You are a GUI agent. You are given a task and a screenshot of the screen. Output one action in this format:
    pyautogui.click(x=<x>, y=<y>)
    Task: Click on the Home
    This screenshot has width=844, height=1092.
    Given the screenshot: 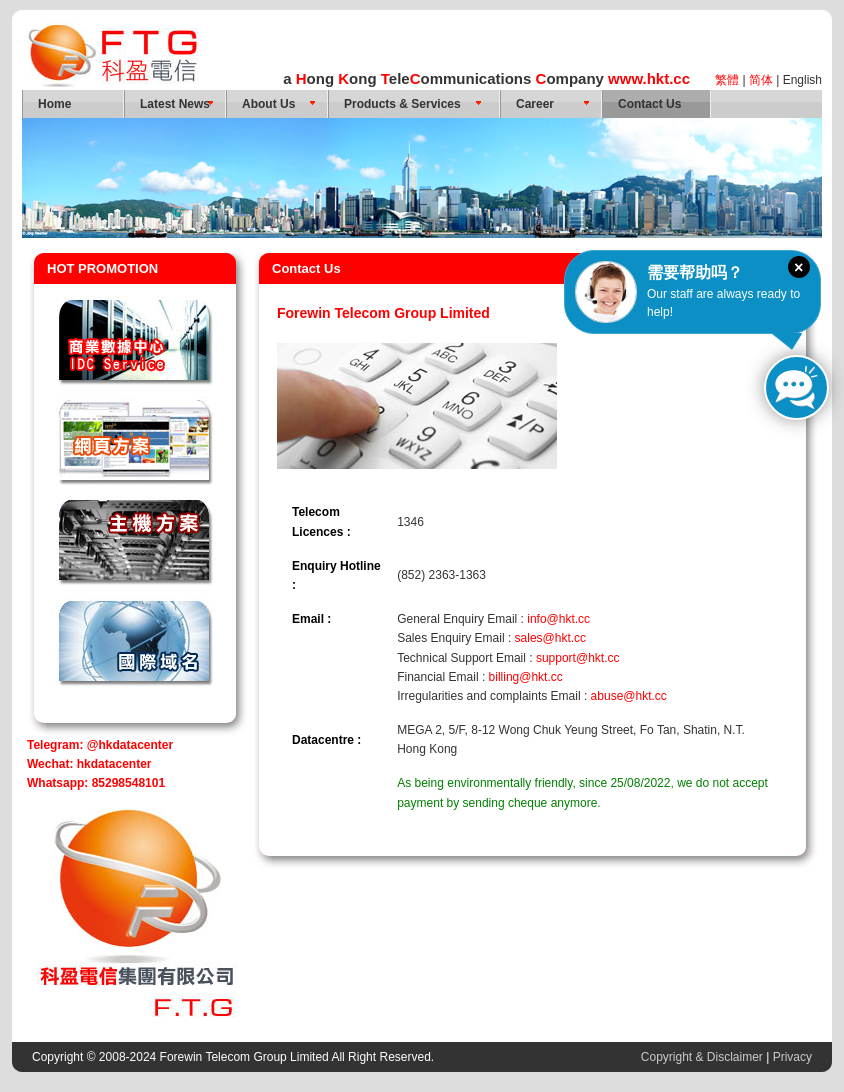 What is the action you would take?
    pyautogui.click(x=54, y=104)
    